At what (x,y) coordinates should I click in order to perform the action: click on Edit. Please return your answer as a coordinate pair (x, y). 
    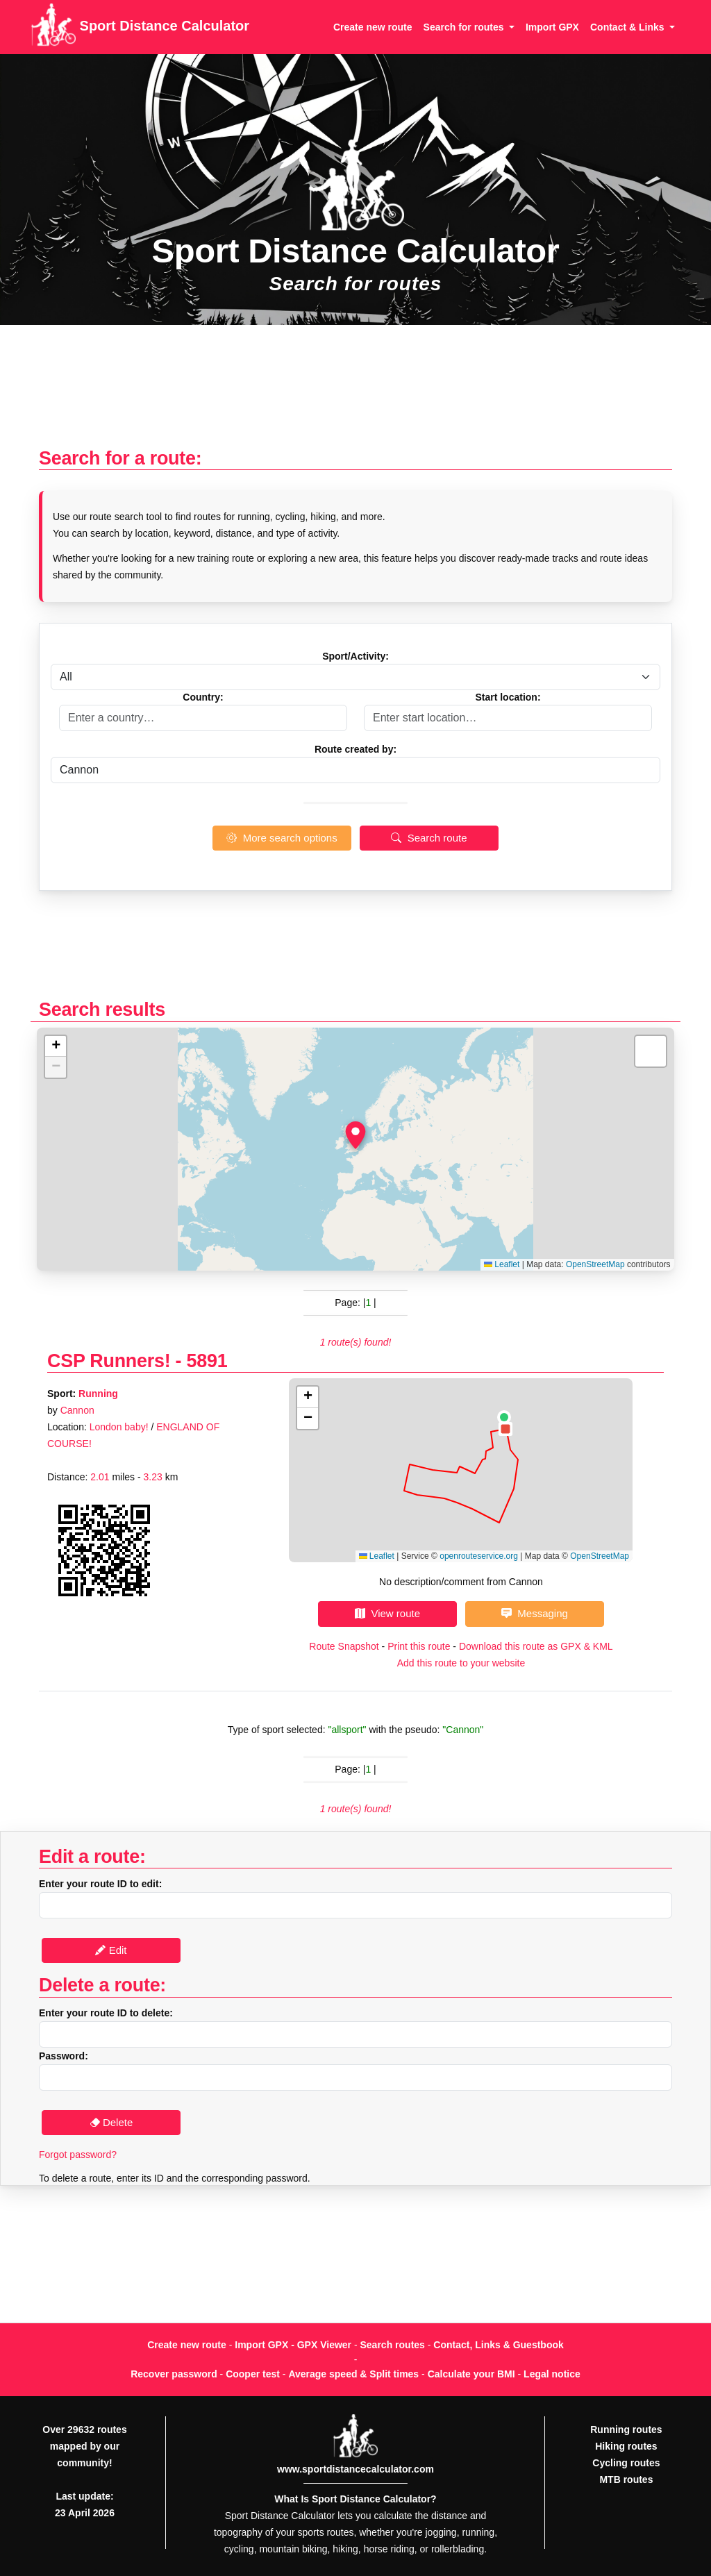
    Looking at the image, I should click on (110, 1950).